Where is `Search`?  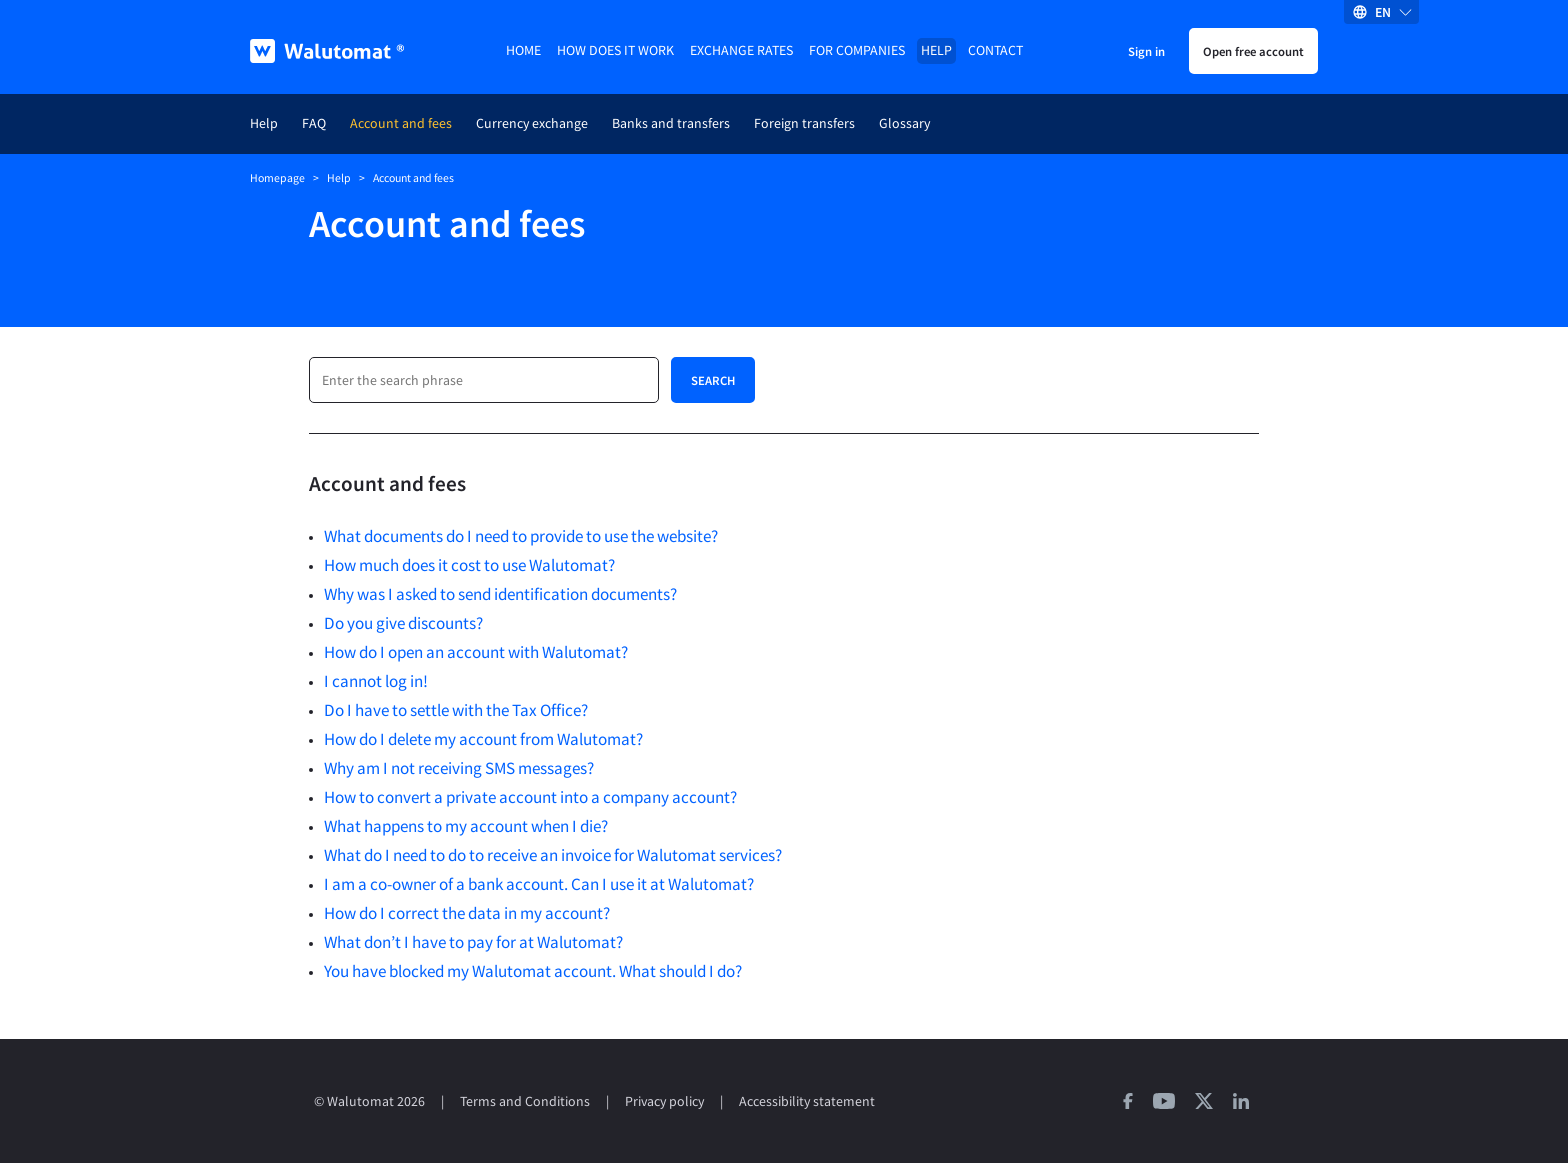
Search is located at coordinates (713, 380).